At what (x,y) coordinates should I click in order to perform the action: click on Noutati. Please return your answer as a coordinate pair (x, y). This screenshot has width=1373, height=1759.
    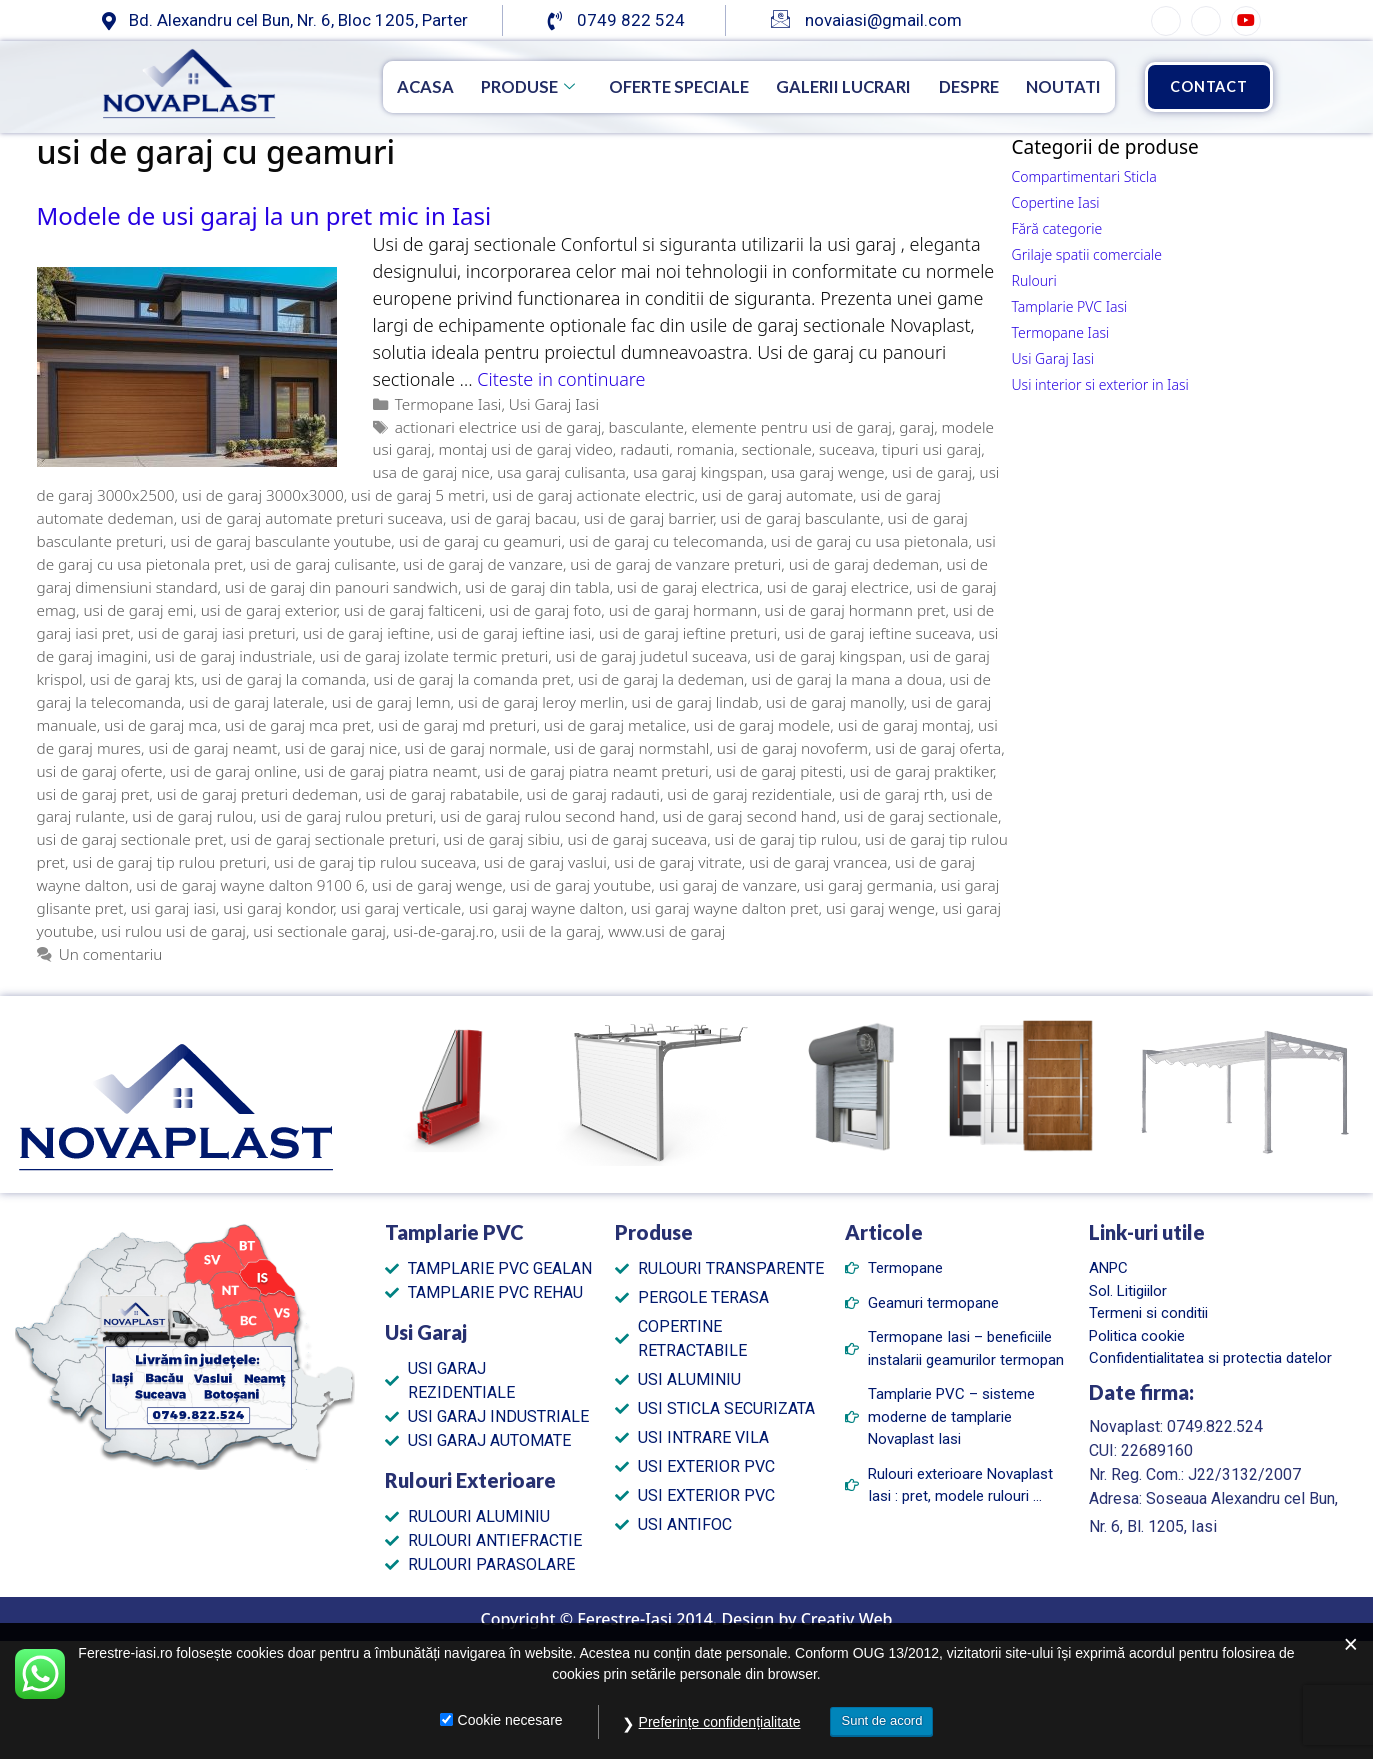
    Looking at the image, I should click on (1061, 86).